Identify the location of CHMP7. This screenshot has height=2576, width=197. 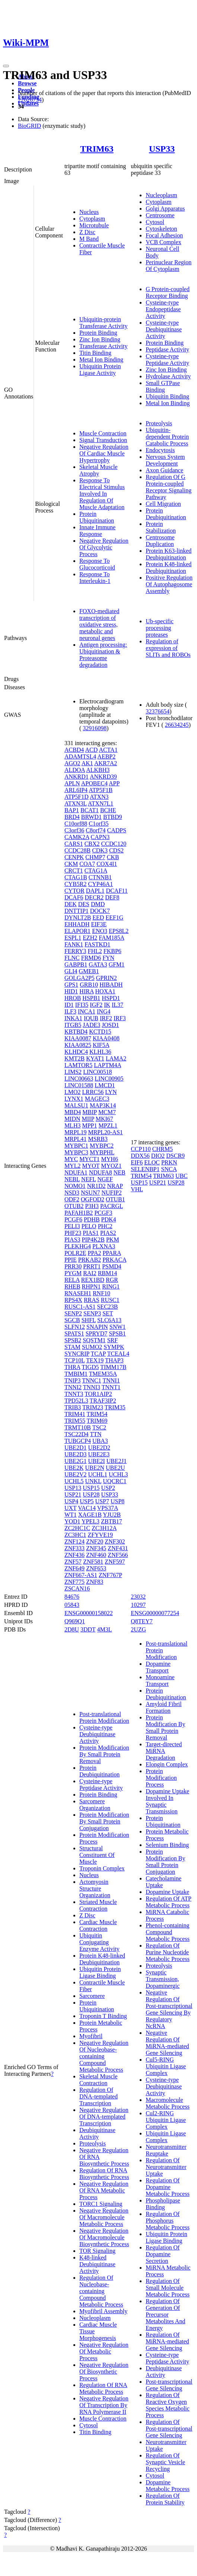
(95, 857).